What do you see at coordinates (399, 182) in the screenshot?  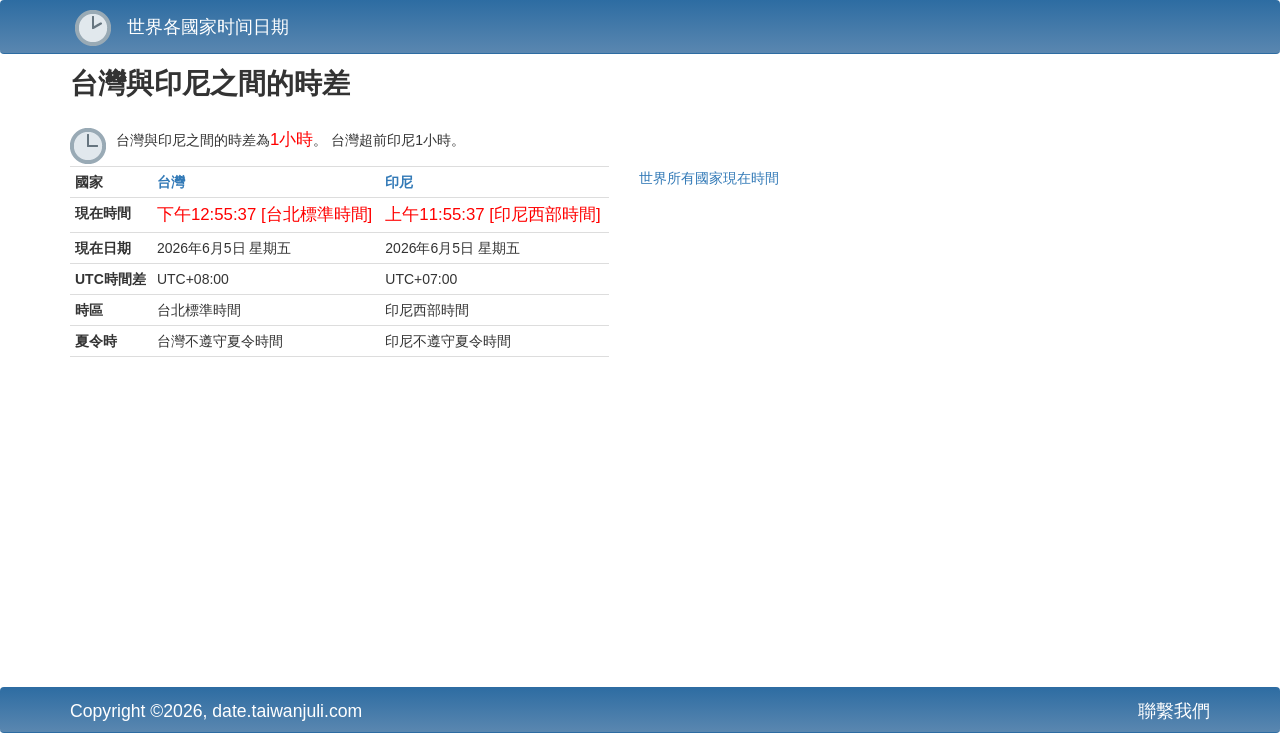 I see `印尼` at bounding box center [399, 182].